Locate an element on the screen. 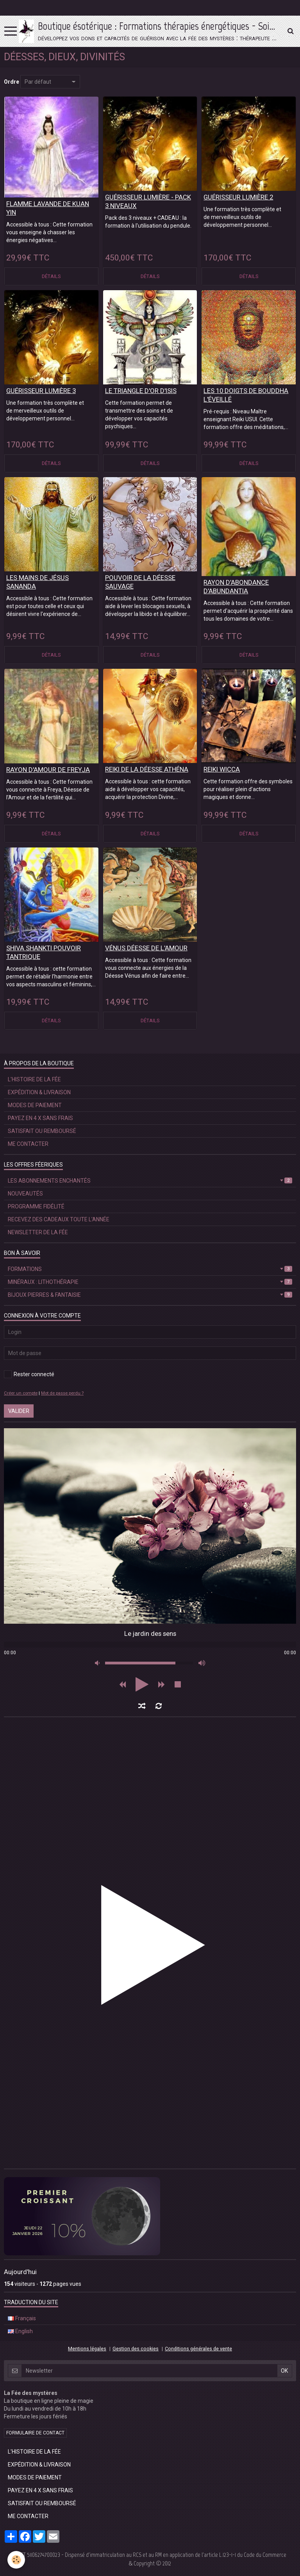 The width and height of the screenshot is (300, 2576). FORMATIONS is located at coordinates (150, 1269).